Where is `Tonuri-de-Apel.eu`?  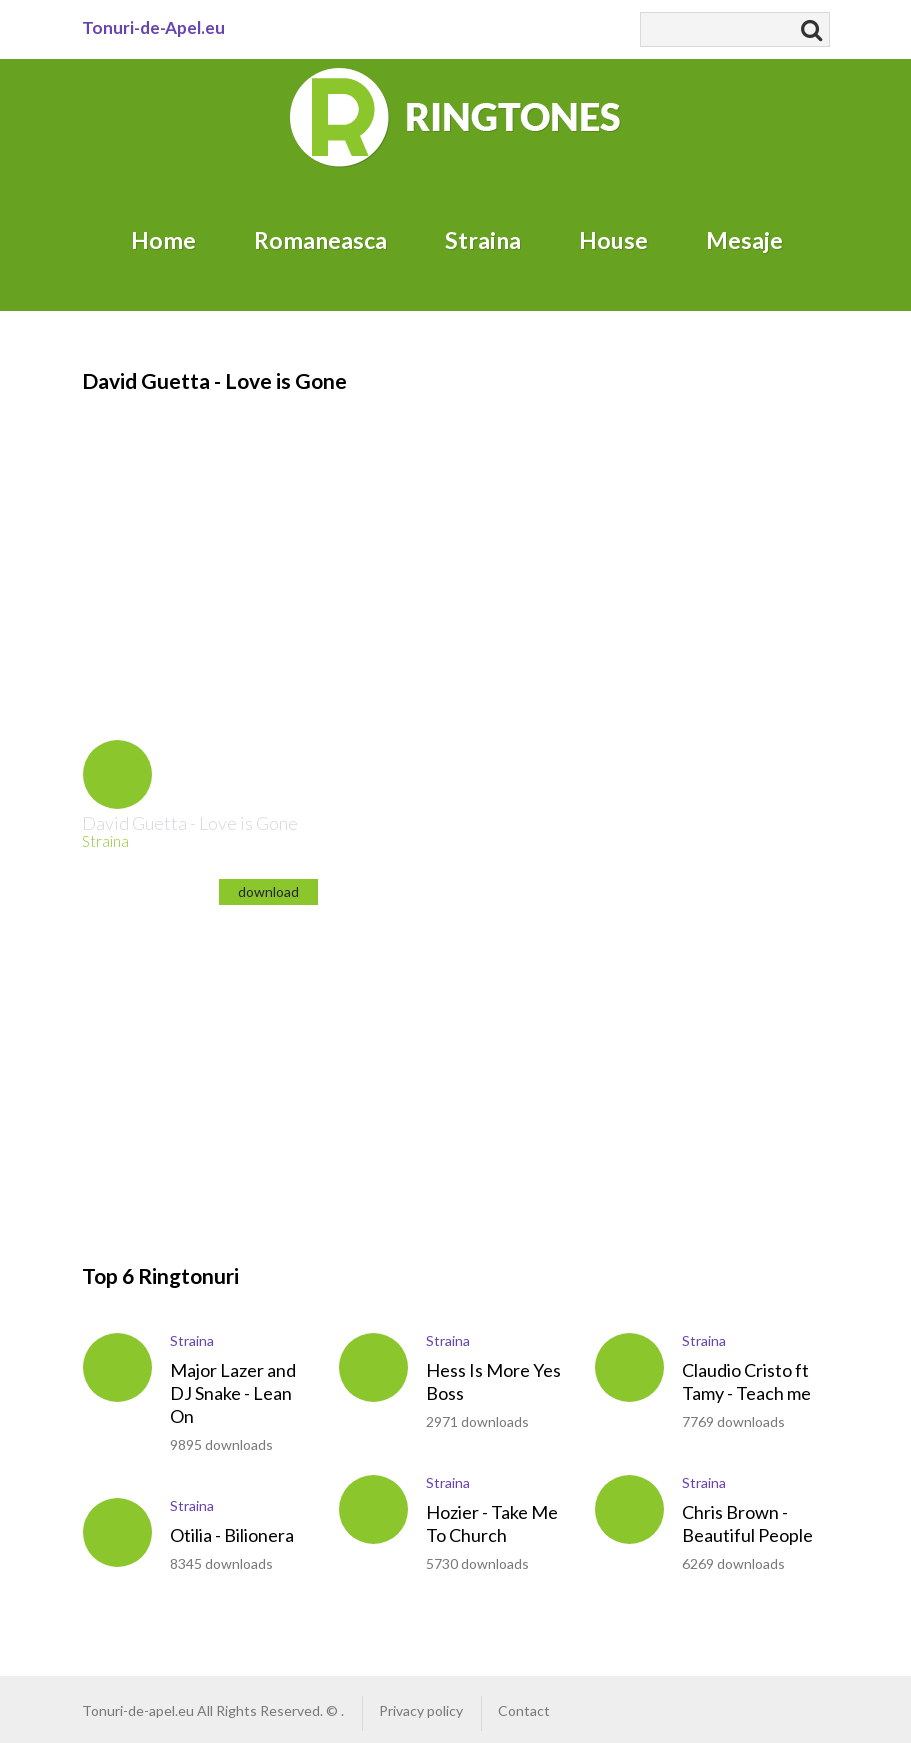 Tonuri-de-Apel.eu is located at coordinates (153, 27).